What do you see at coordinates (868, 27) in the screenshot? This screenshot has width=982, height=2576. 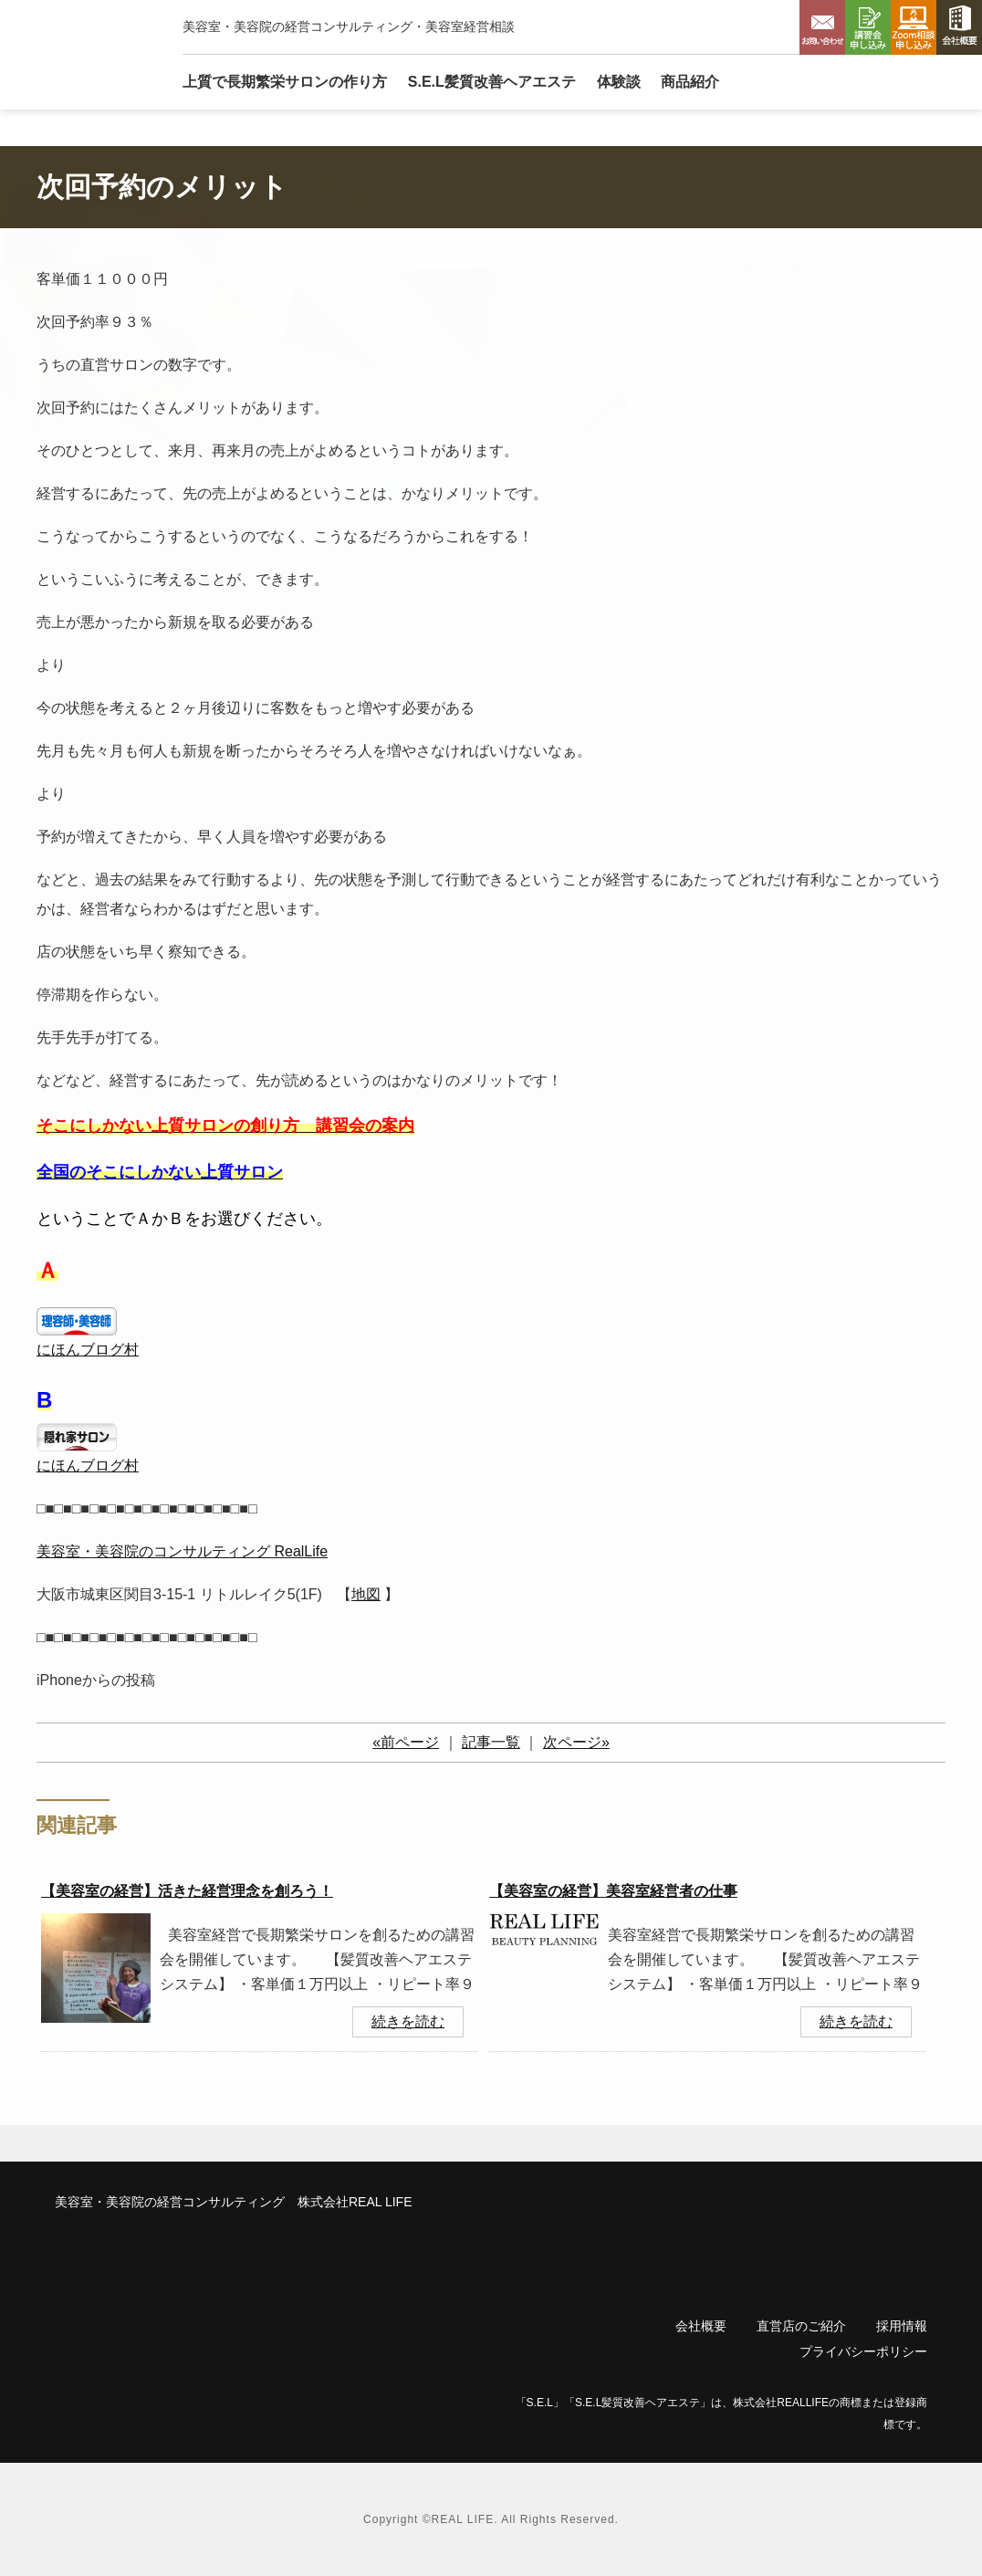 I see `講習会申し込み` at bounding box center [868, 27].